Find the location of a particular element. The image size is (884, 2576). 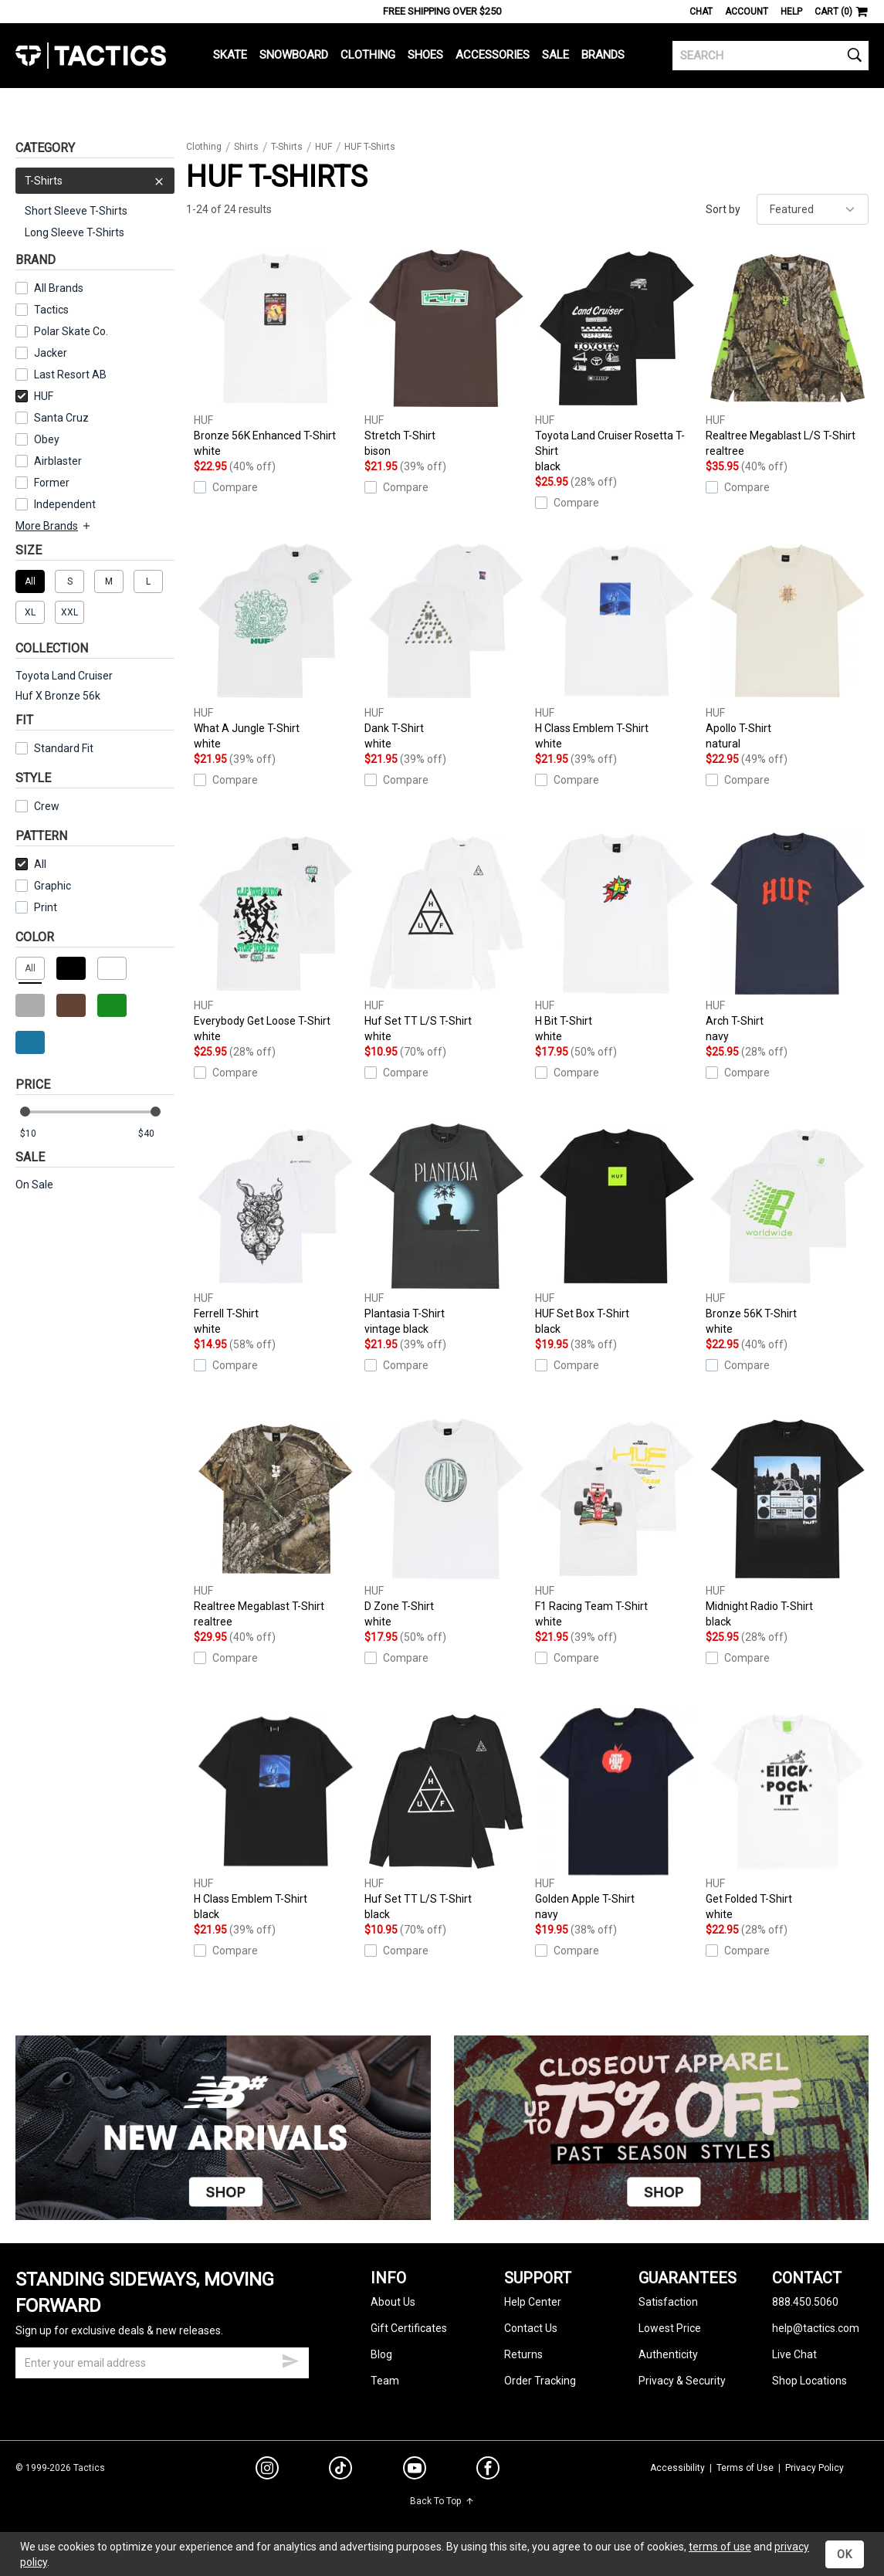

[max price] is located at coordinates (156, 1134).